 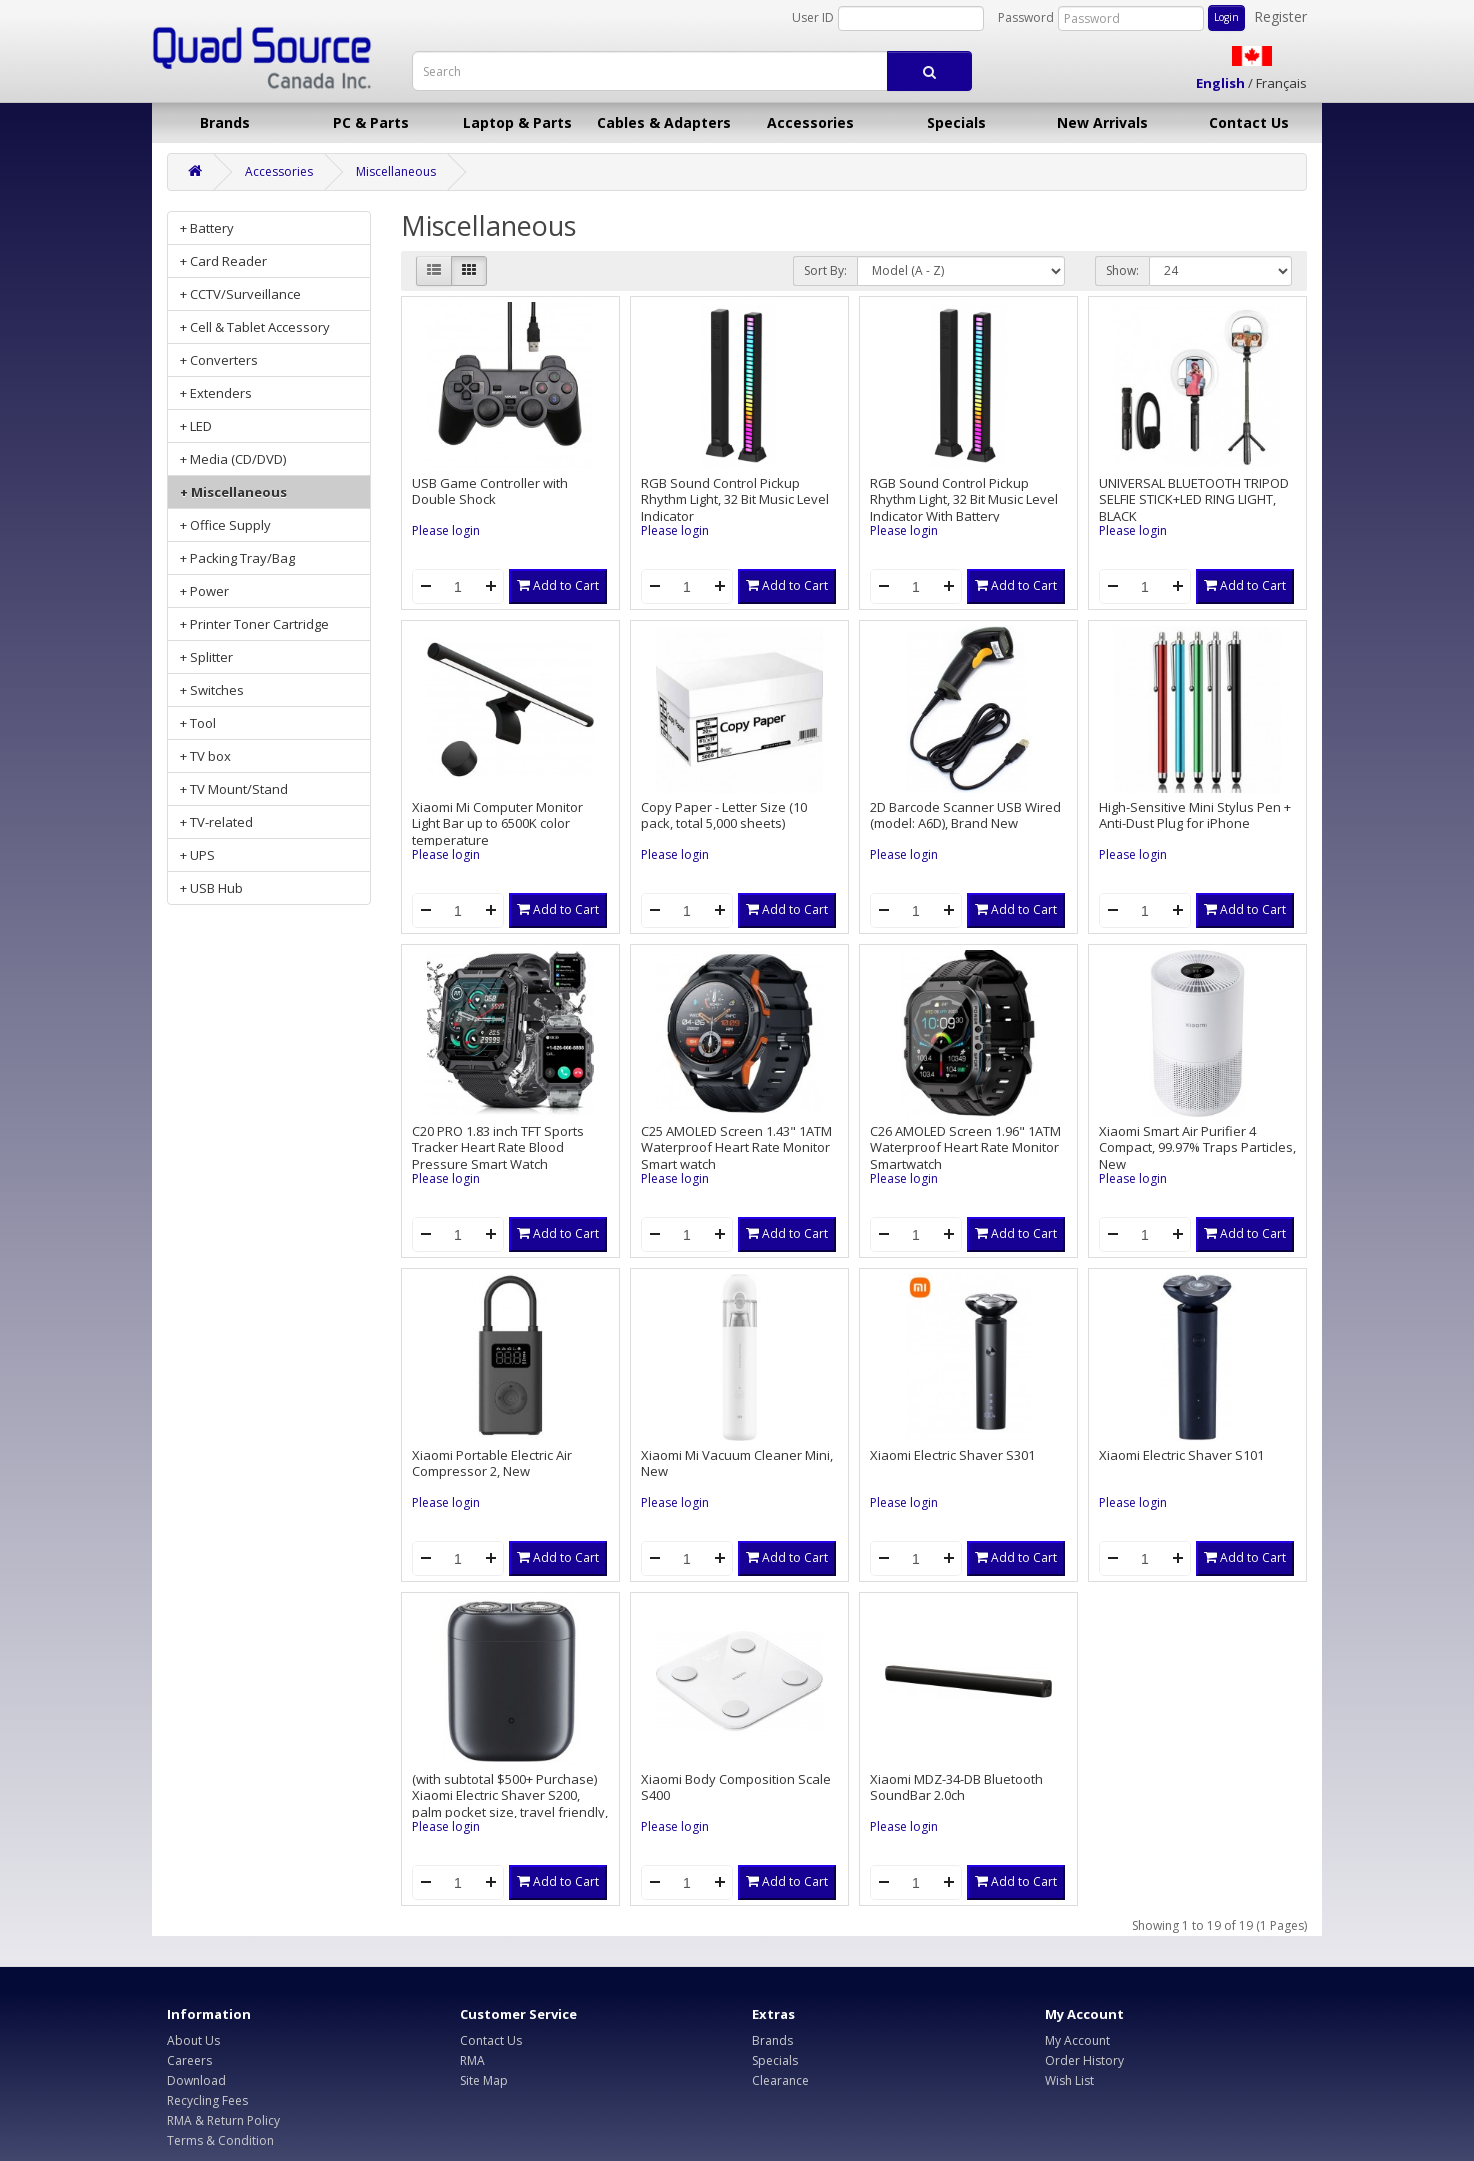 What do you see at coordinates (497, 823) in the screenshot?
I see `Xiaomi Mi Computer Monitor Light Bar up to 6500K color temperature` at bounding box center [497, 823].